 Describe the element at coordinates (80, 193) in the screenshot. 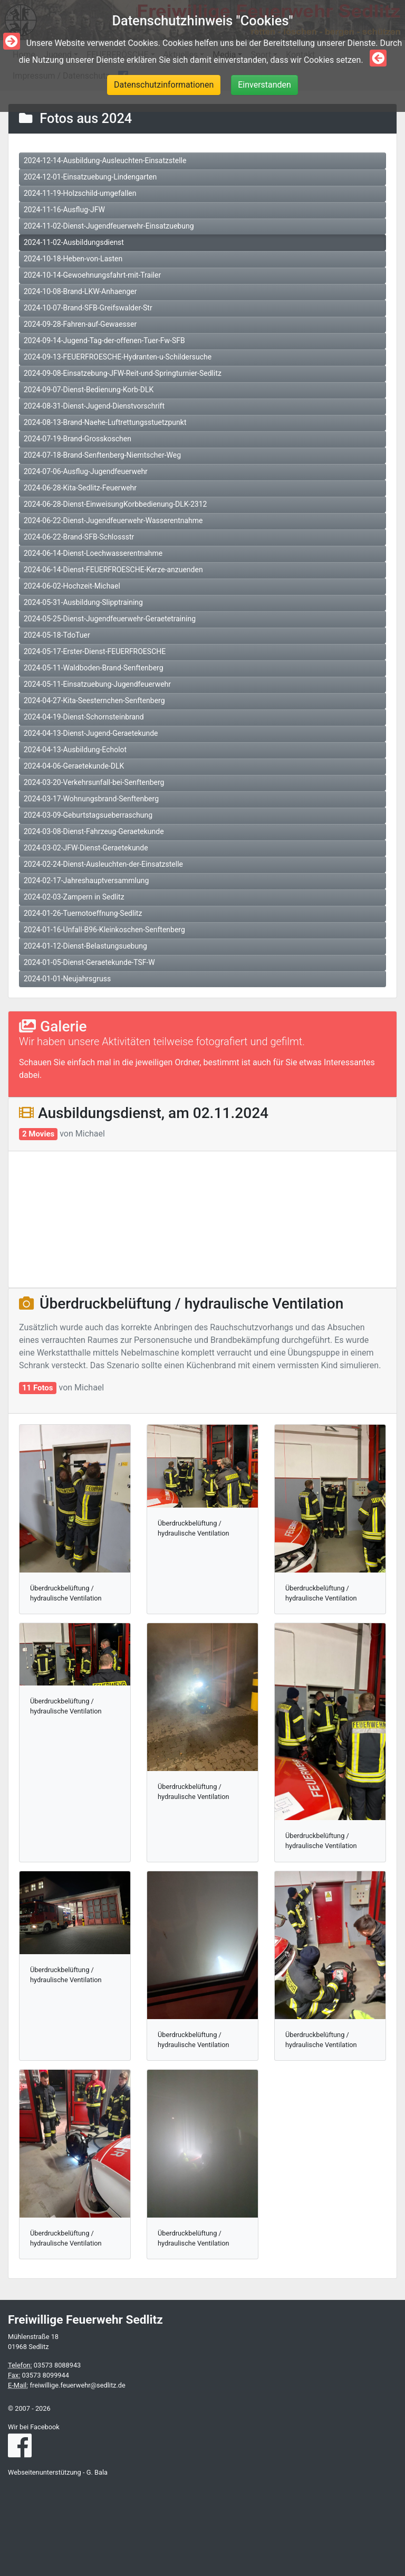

I see `2024-11-19-Holzschild-umgefallen` at that location.